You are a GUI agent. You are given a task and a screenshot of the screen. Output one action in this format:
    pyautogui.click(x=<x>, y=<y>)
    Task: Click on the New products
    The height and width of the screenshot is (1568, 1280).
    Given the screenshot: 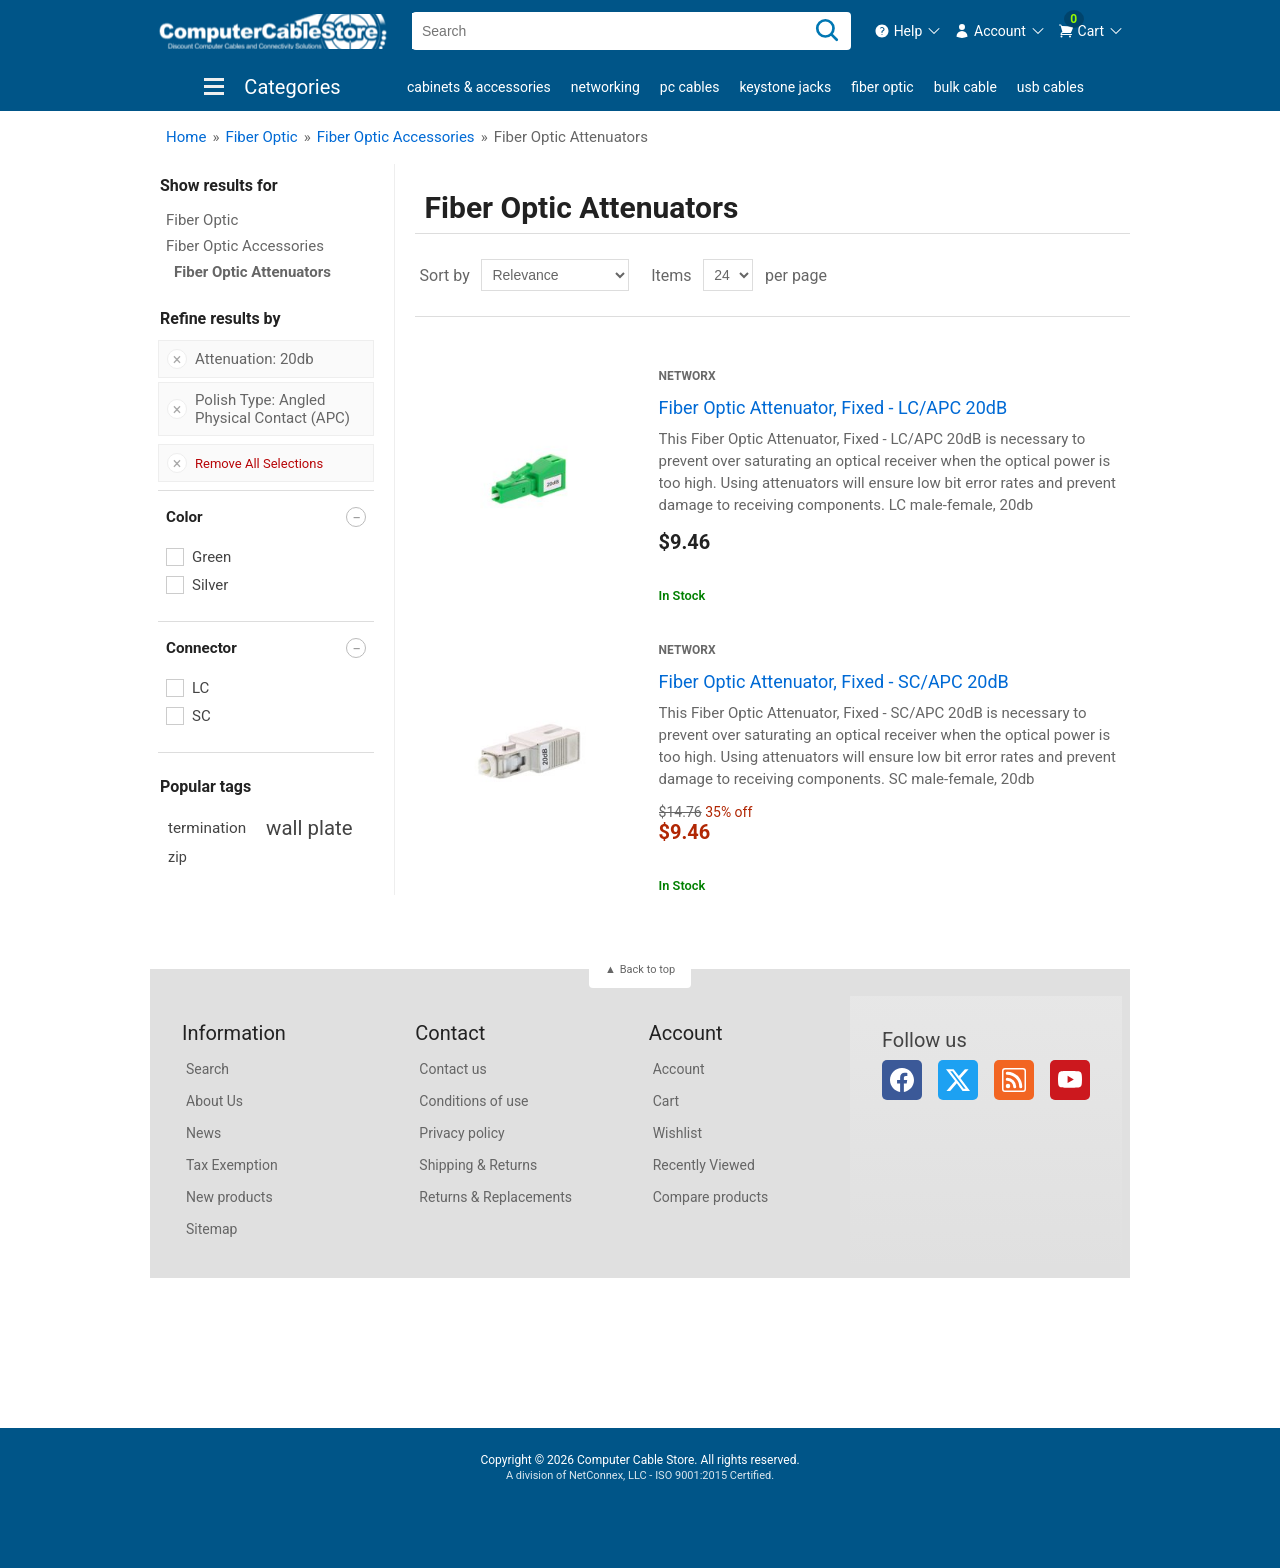 What is the action you would take?
    pyautogui.click(x=229, y=1197)
    